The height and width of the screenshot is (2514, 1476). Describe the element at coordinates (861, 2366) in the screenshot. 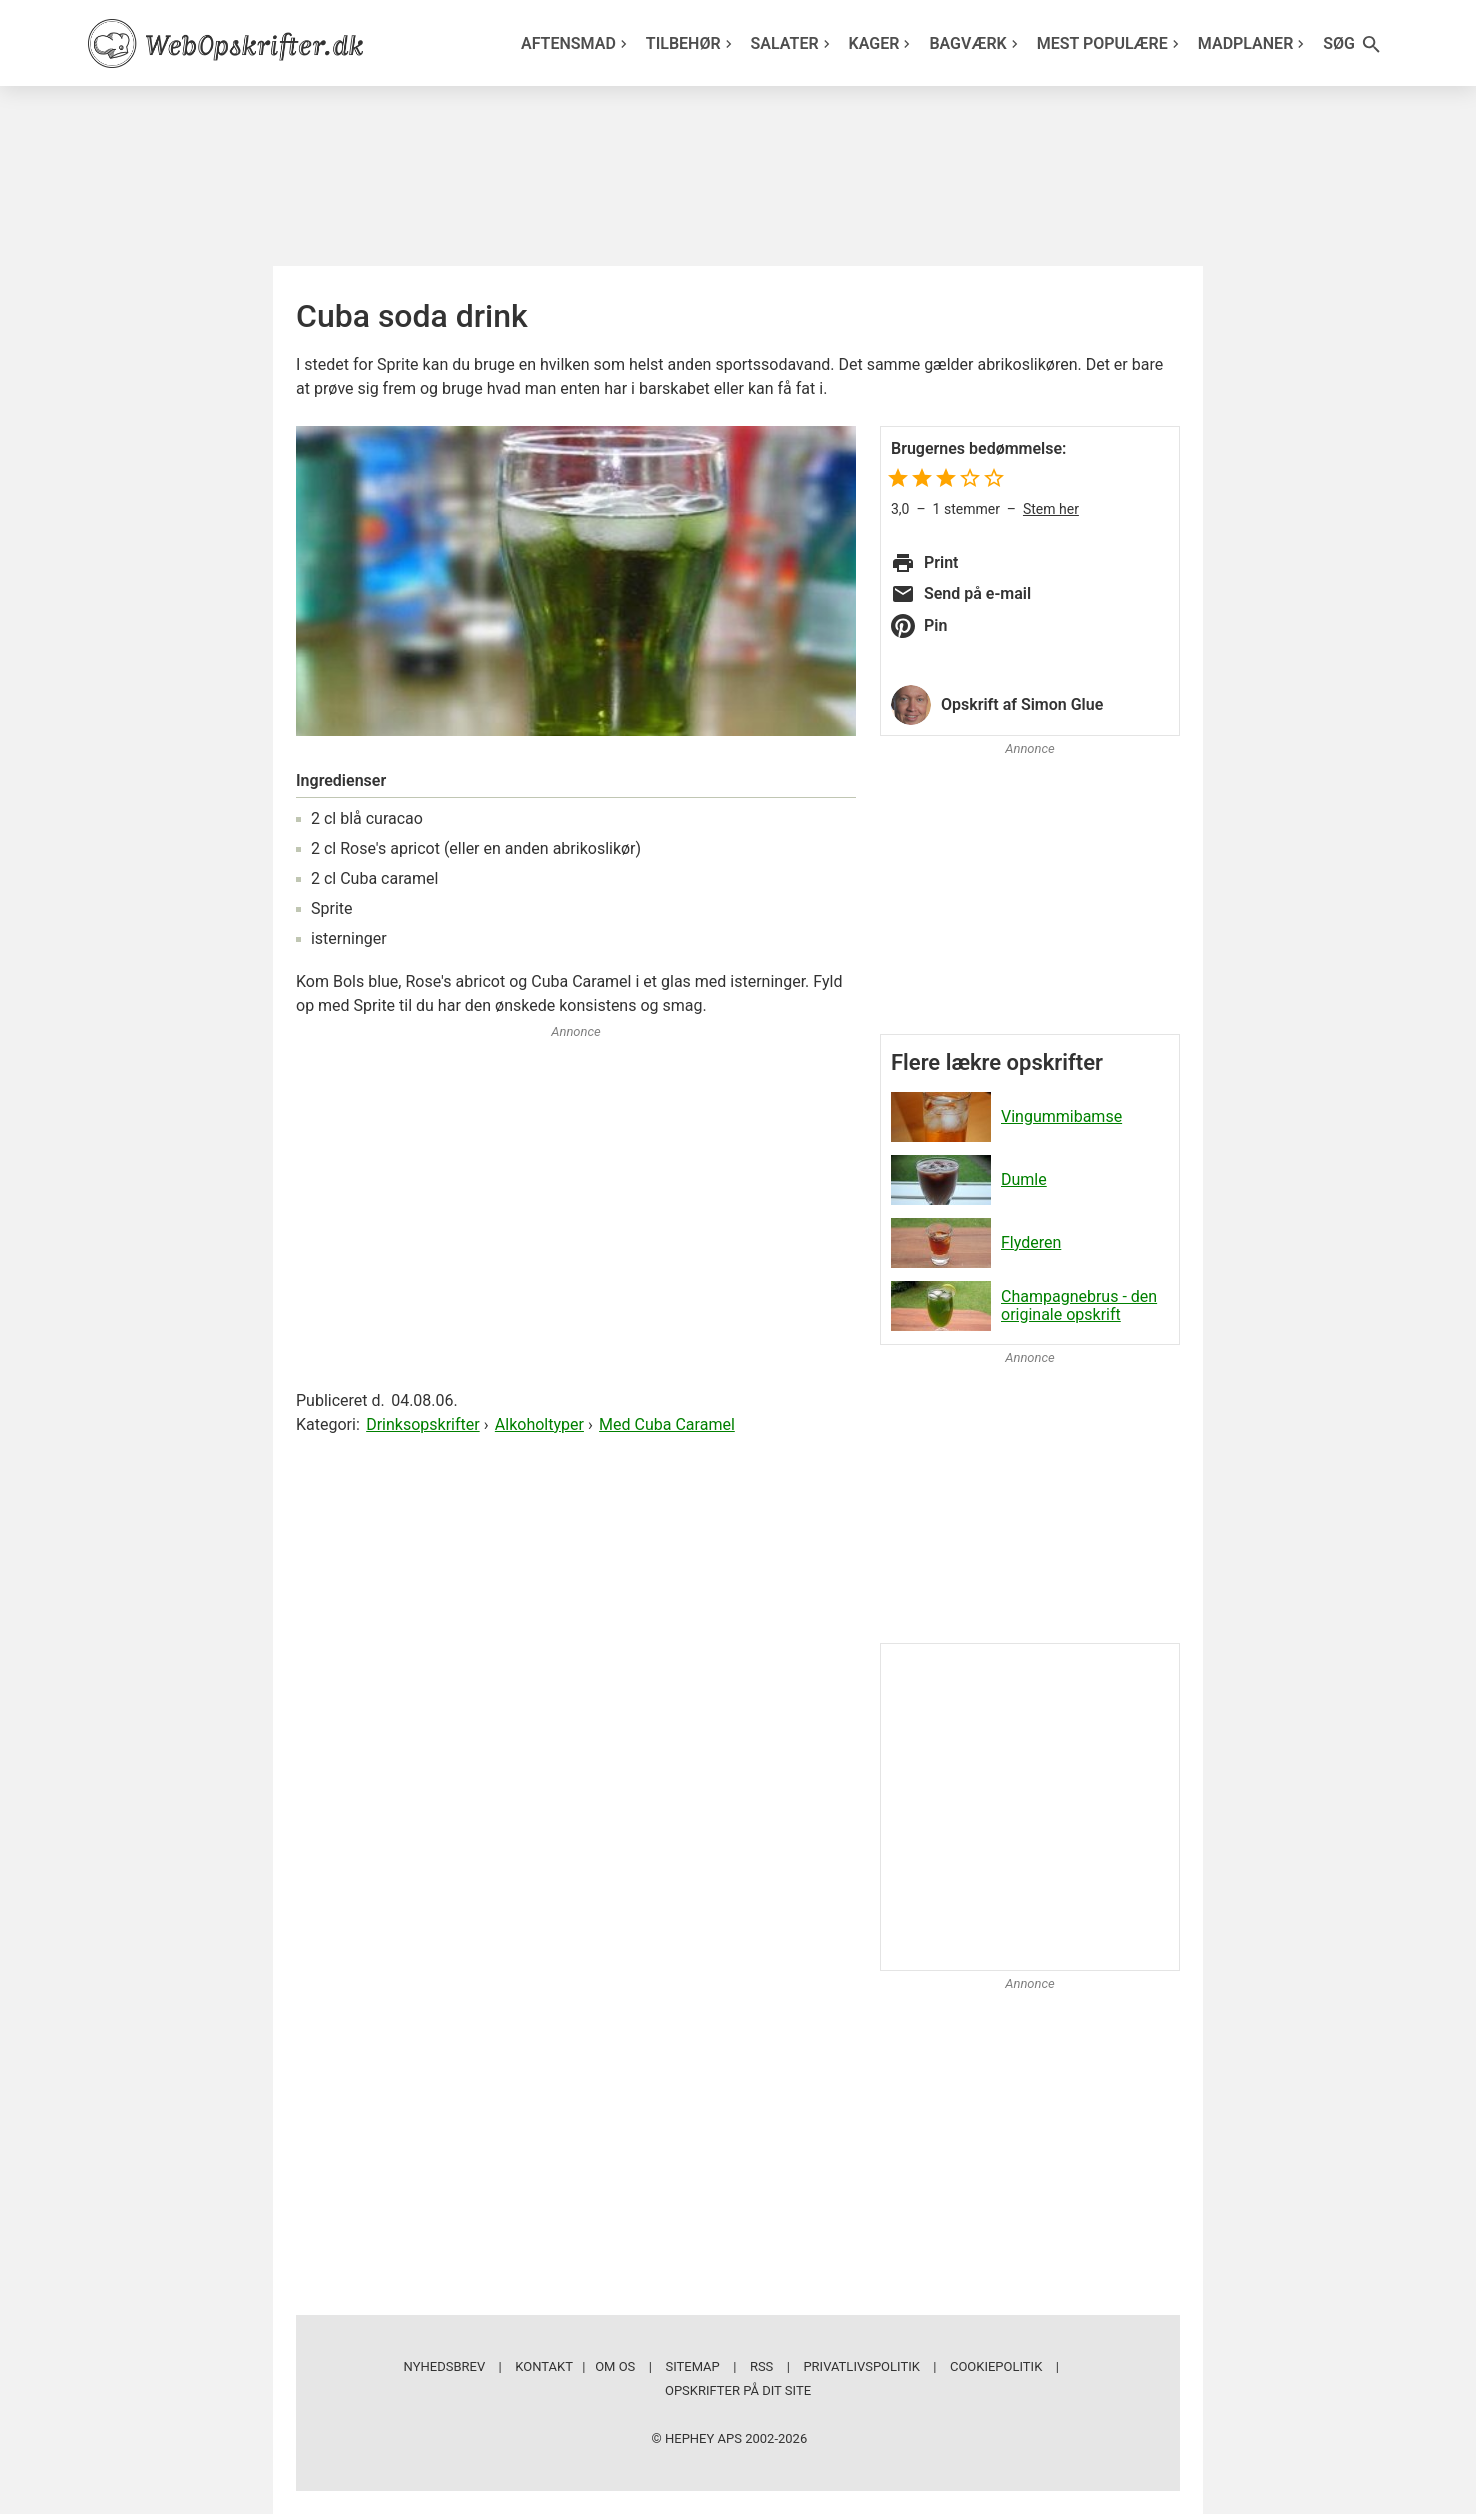

I see `Privatlivspolitik` at that location.